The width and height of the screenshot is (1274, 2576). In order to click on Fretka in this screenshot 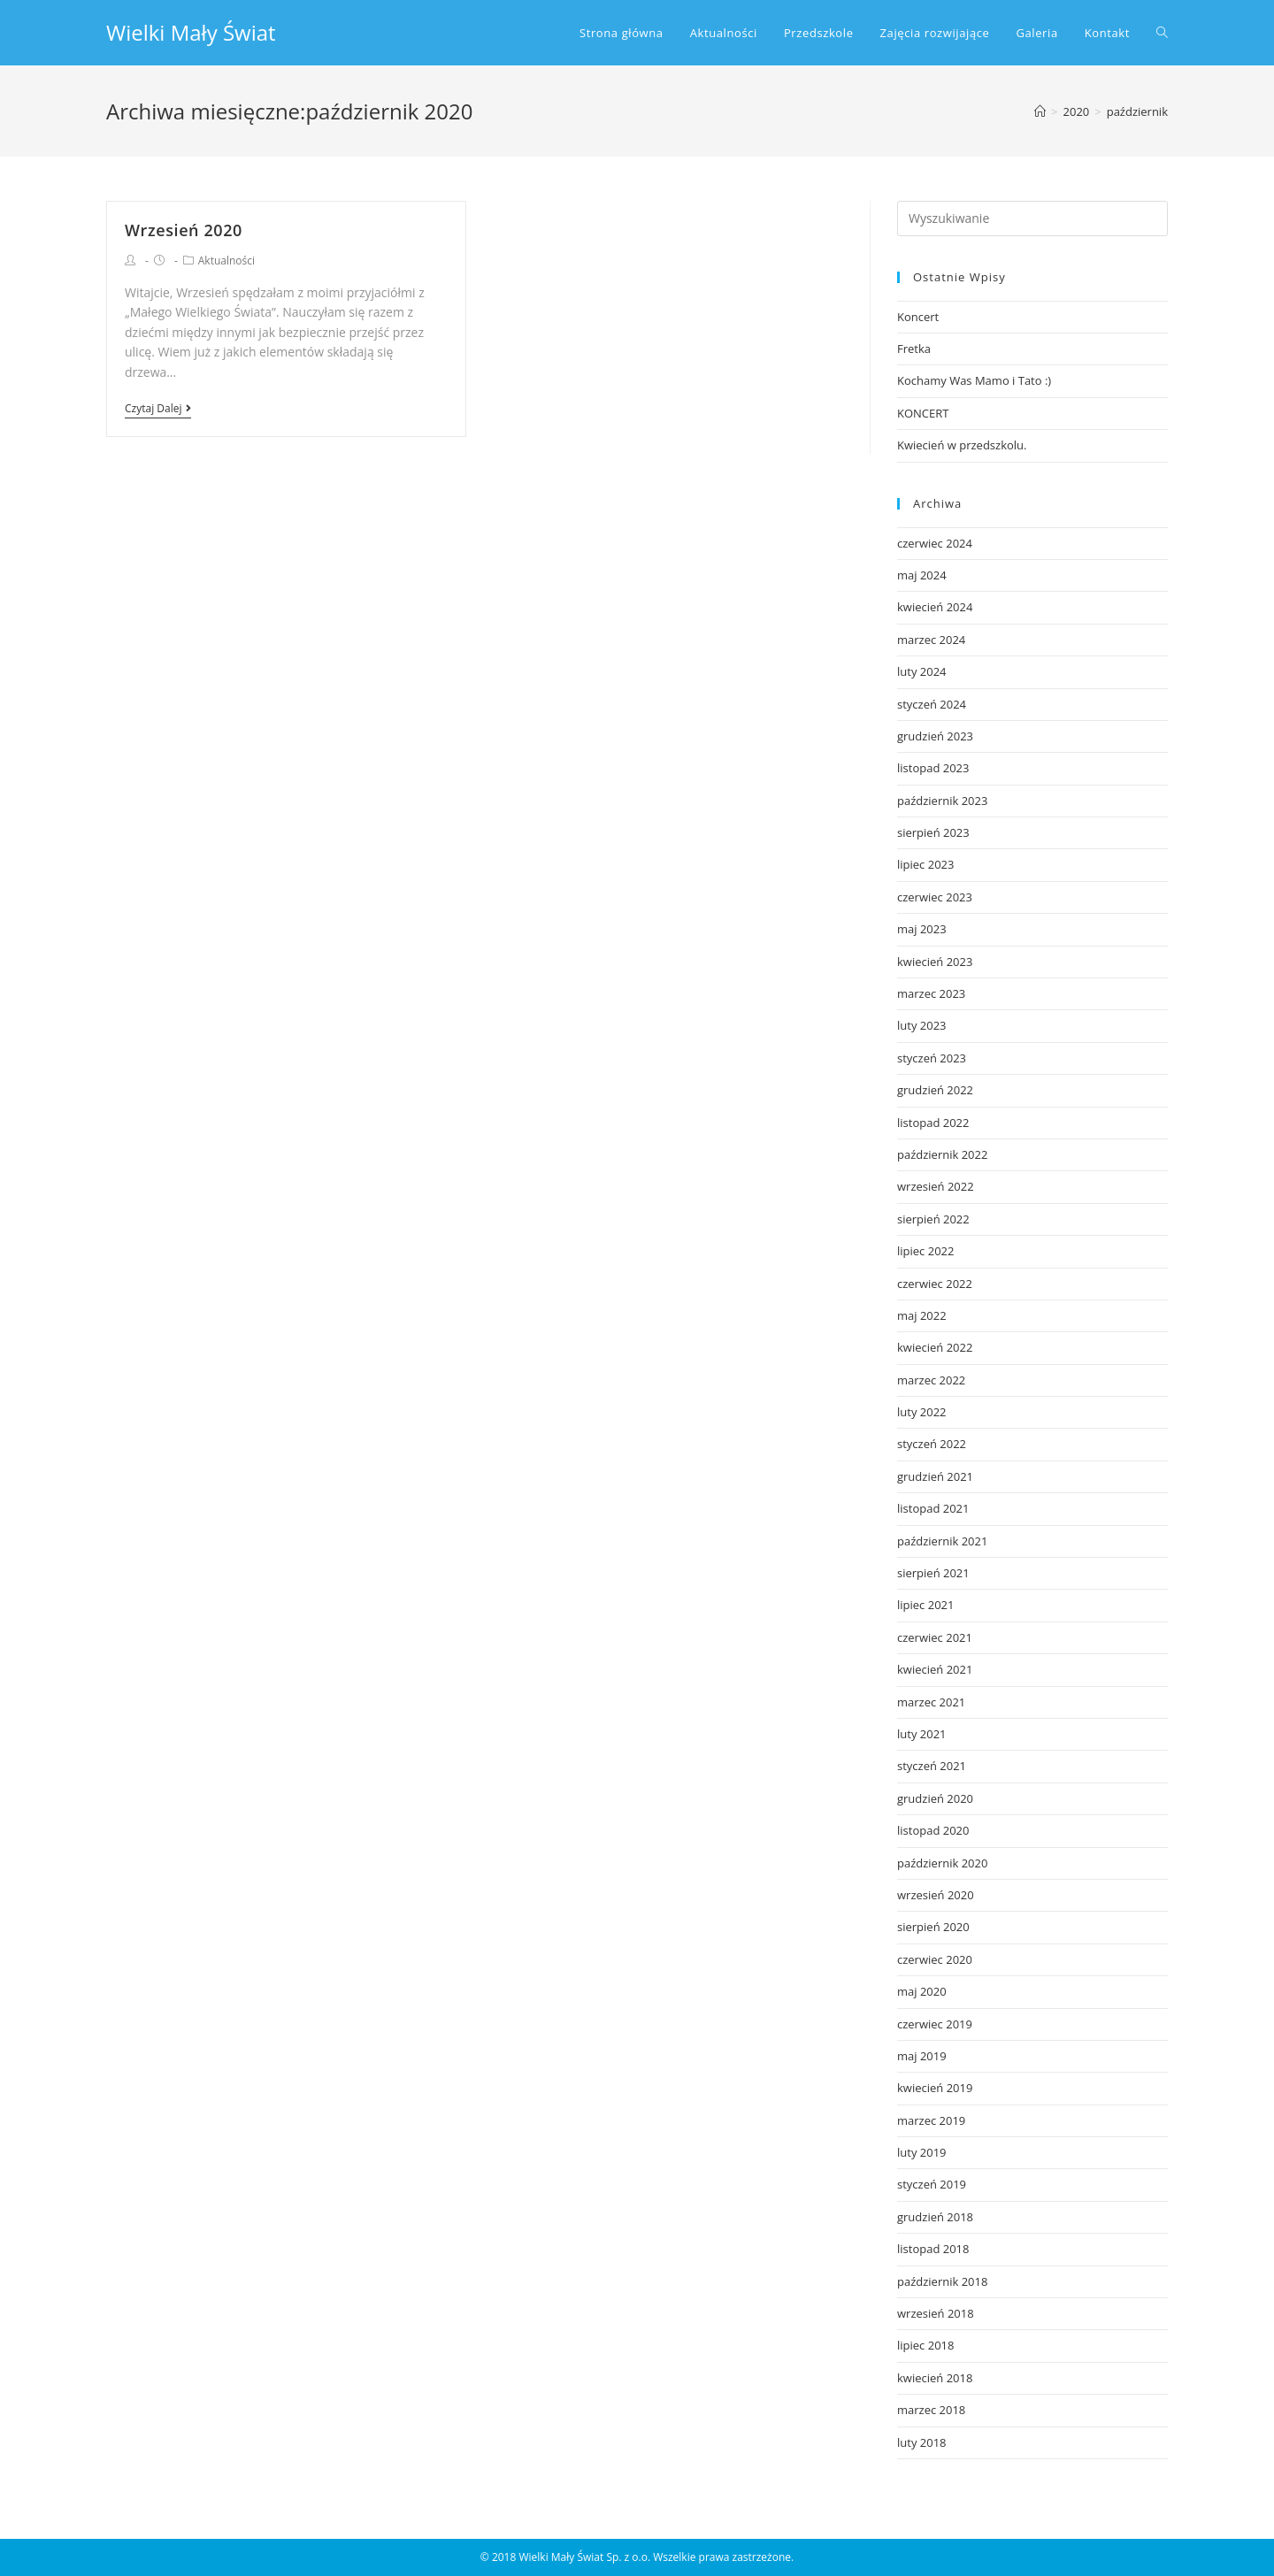, I will do `click(914, 348)`.